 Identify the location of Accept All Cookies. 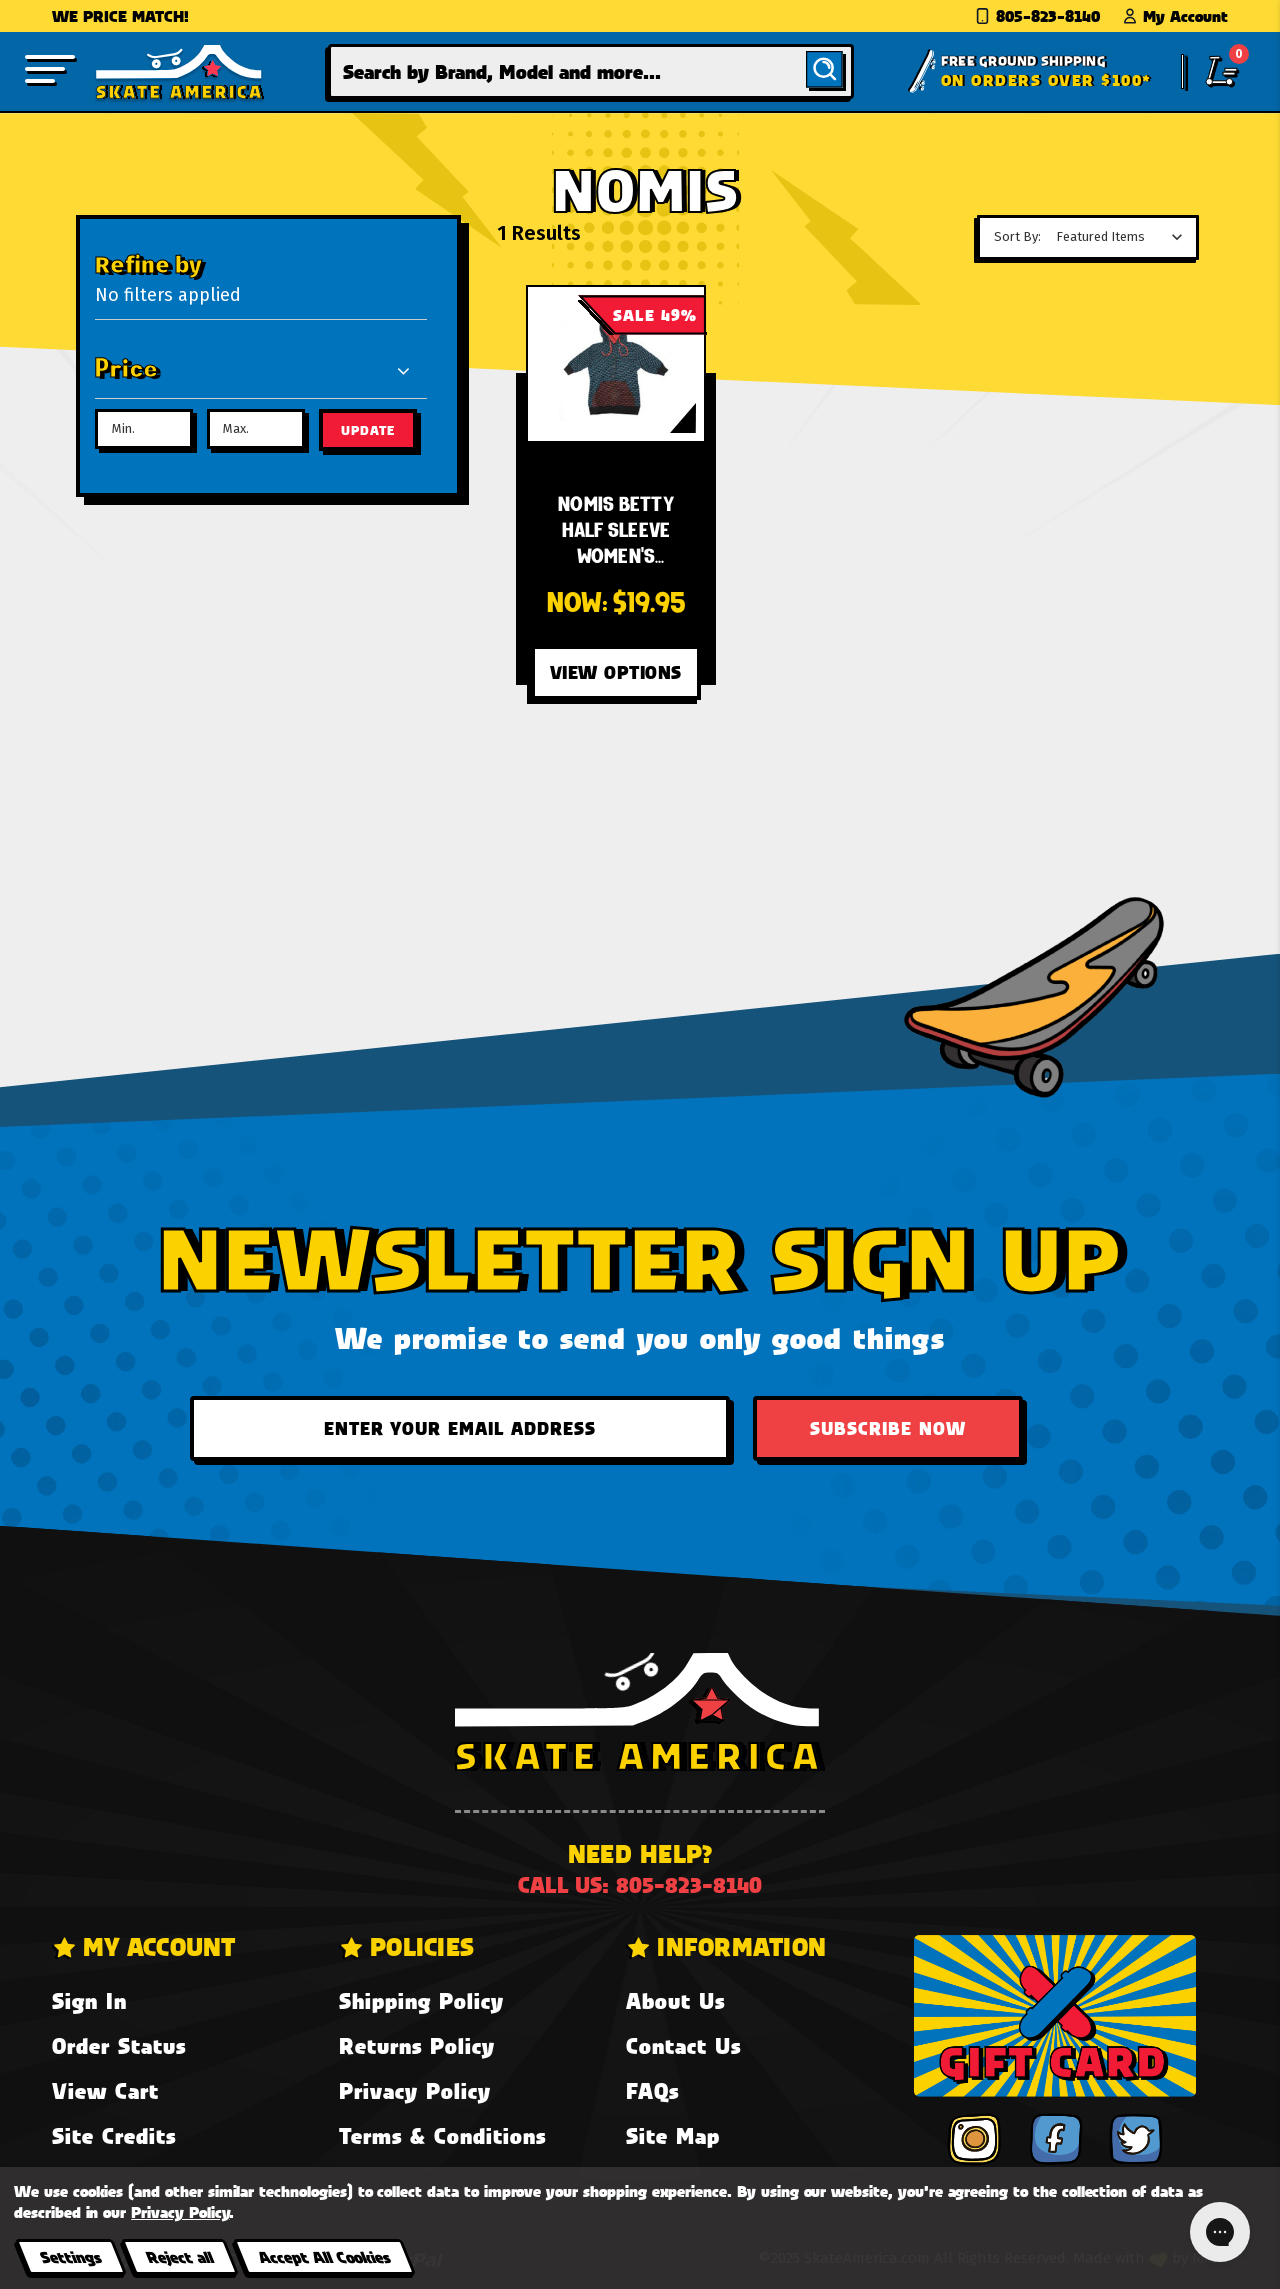
(324, 2256).